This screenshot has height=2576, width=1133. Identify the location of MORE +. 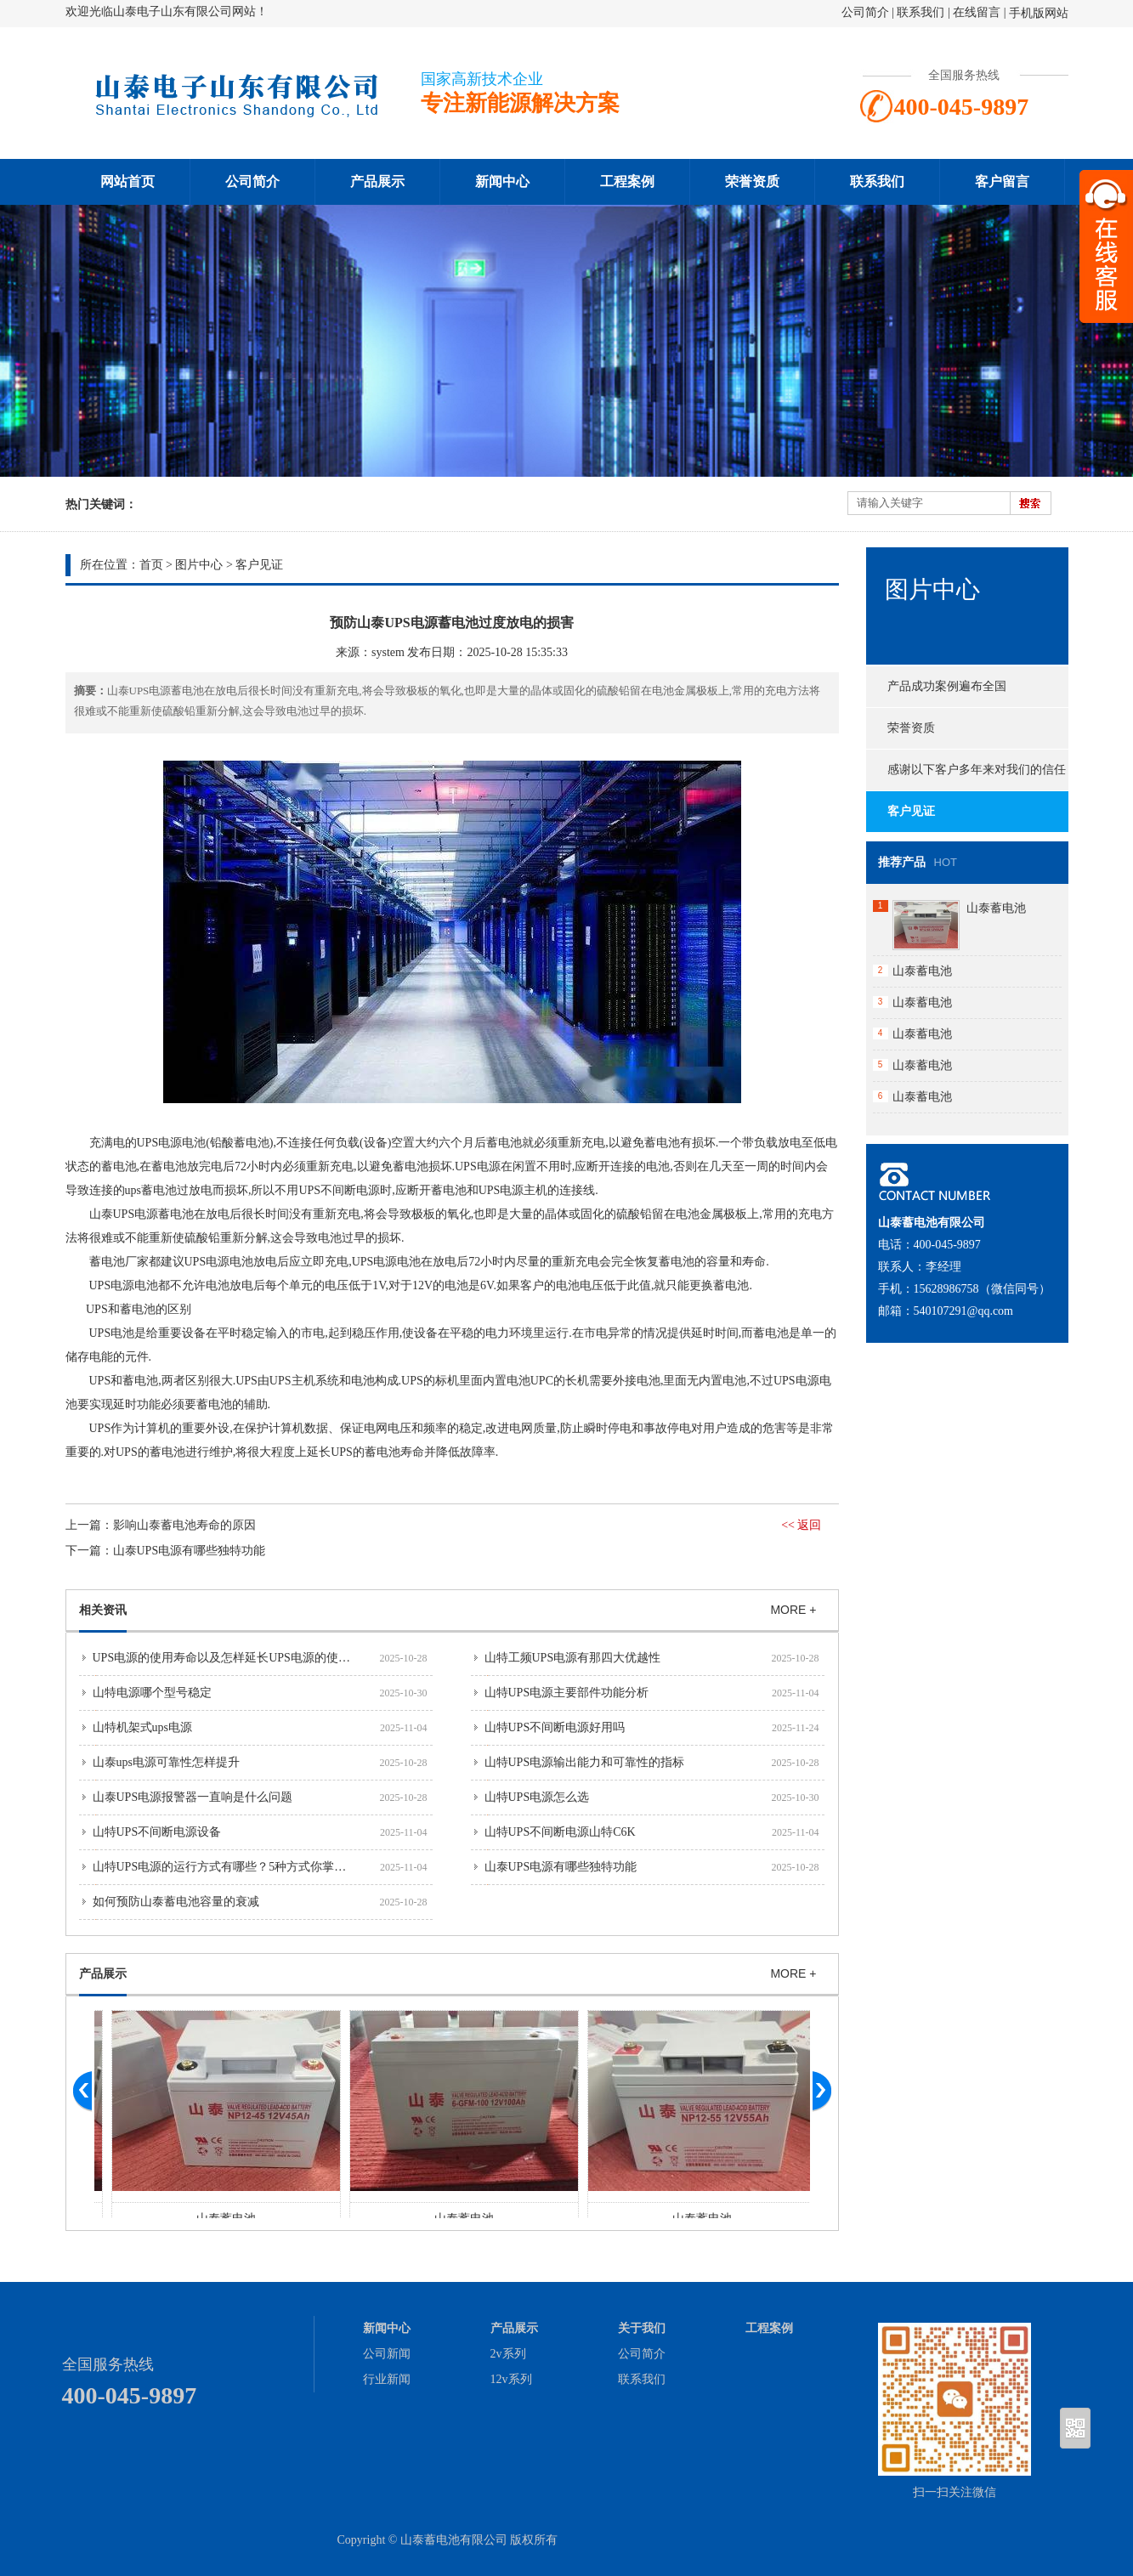
(793, 1609).